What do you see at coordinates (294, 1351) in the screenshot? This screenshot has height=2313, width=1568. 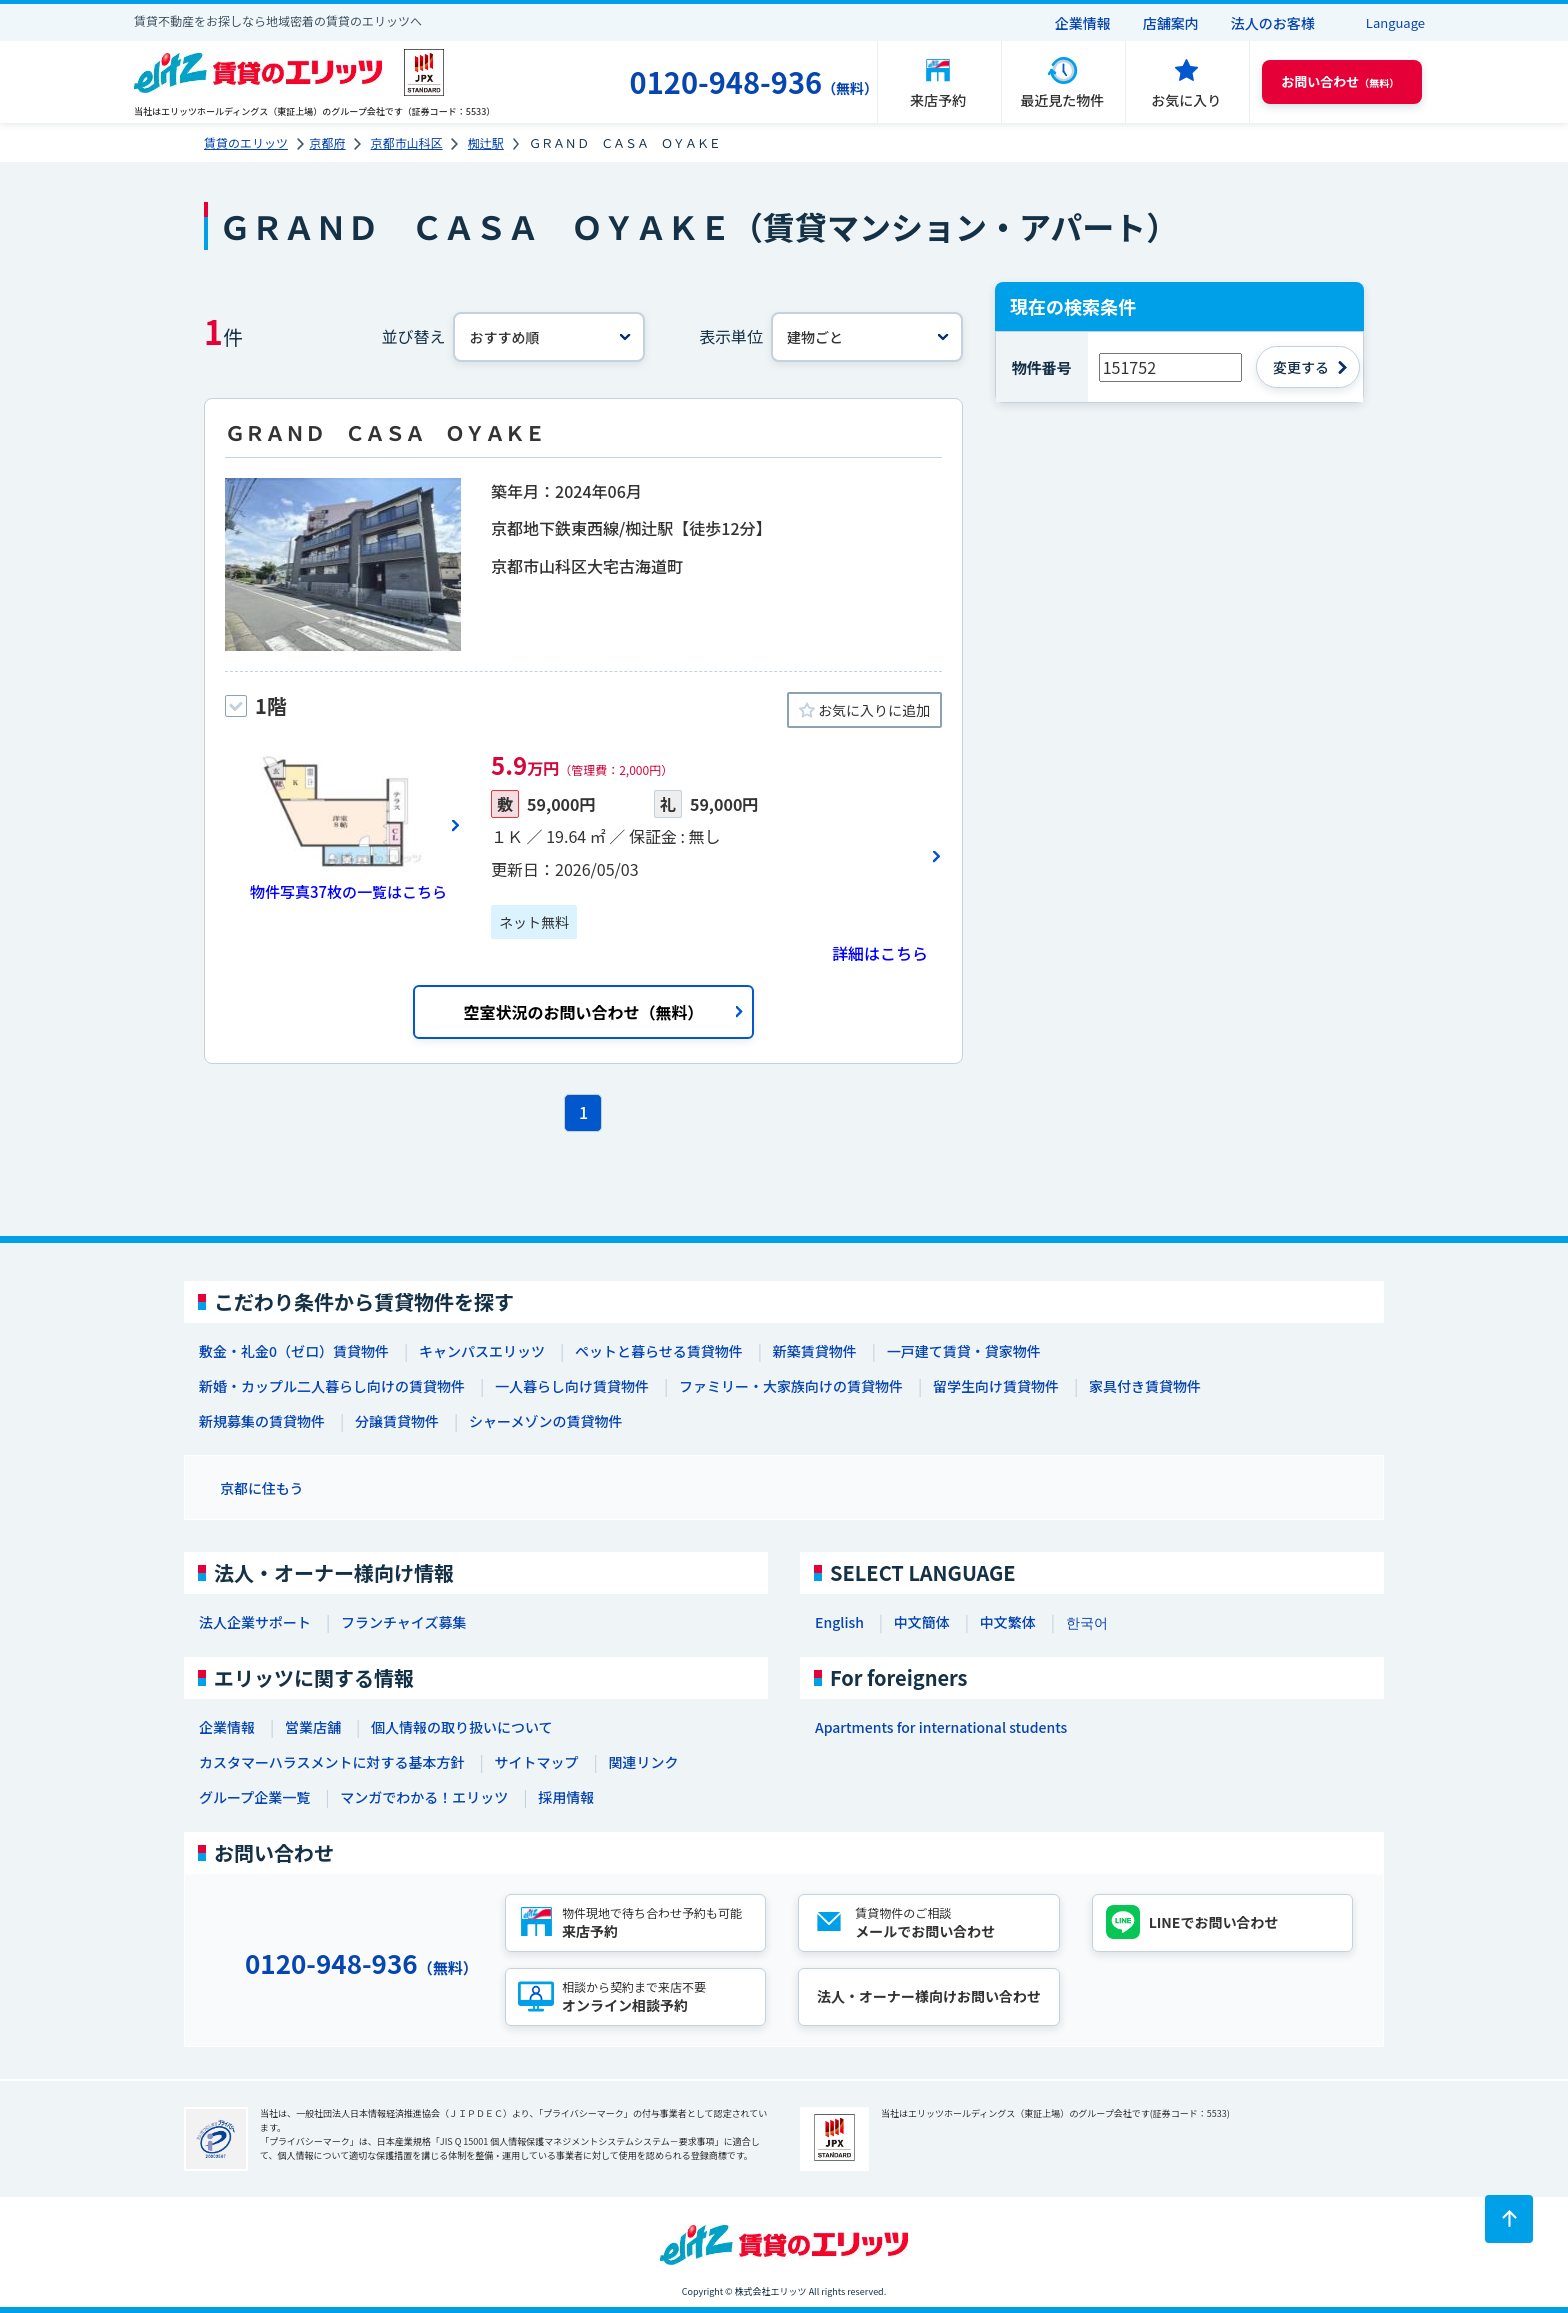 I see `敷金・礼金0（ゼロ）賃貸物件` at bounding box center [294, 1351].